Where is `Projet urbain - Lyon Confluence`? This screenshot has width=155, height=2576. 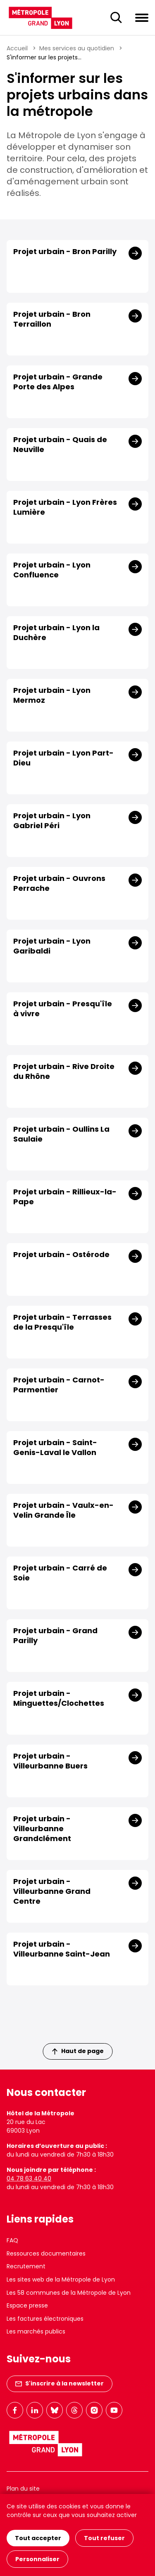
Projet urbain - Lyon Confluence is located at coordinates (52, 570).